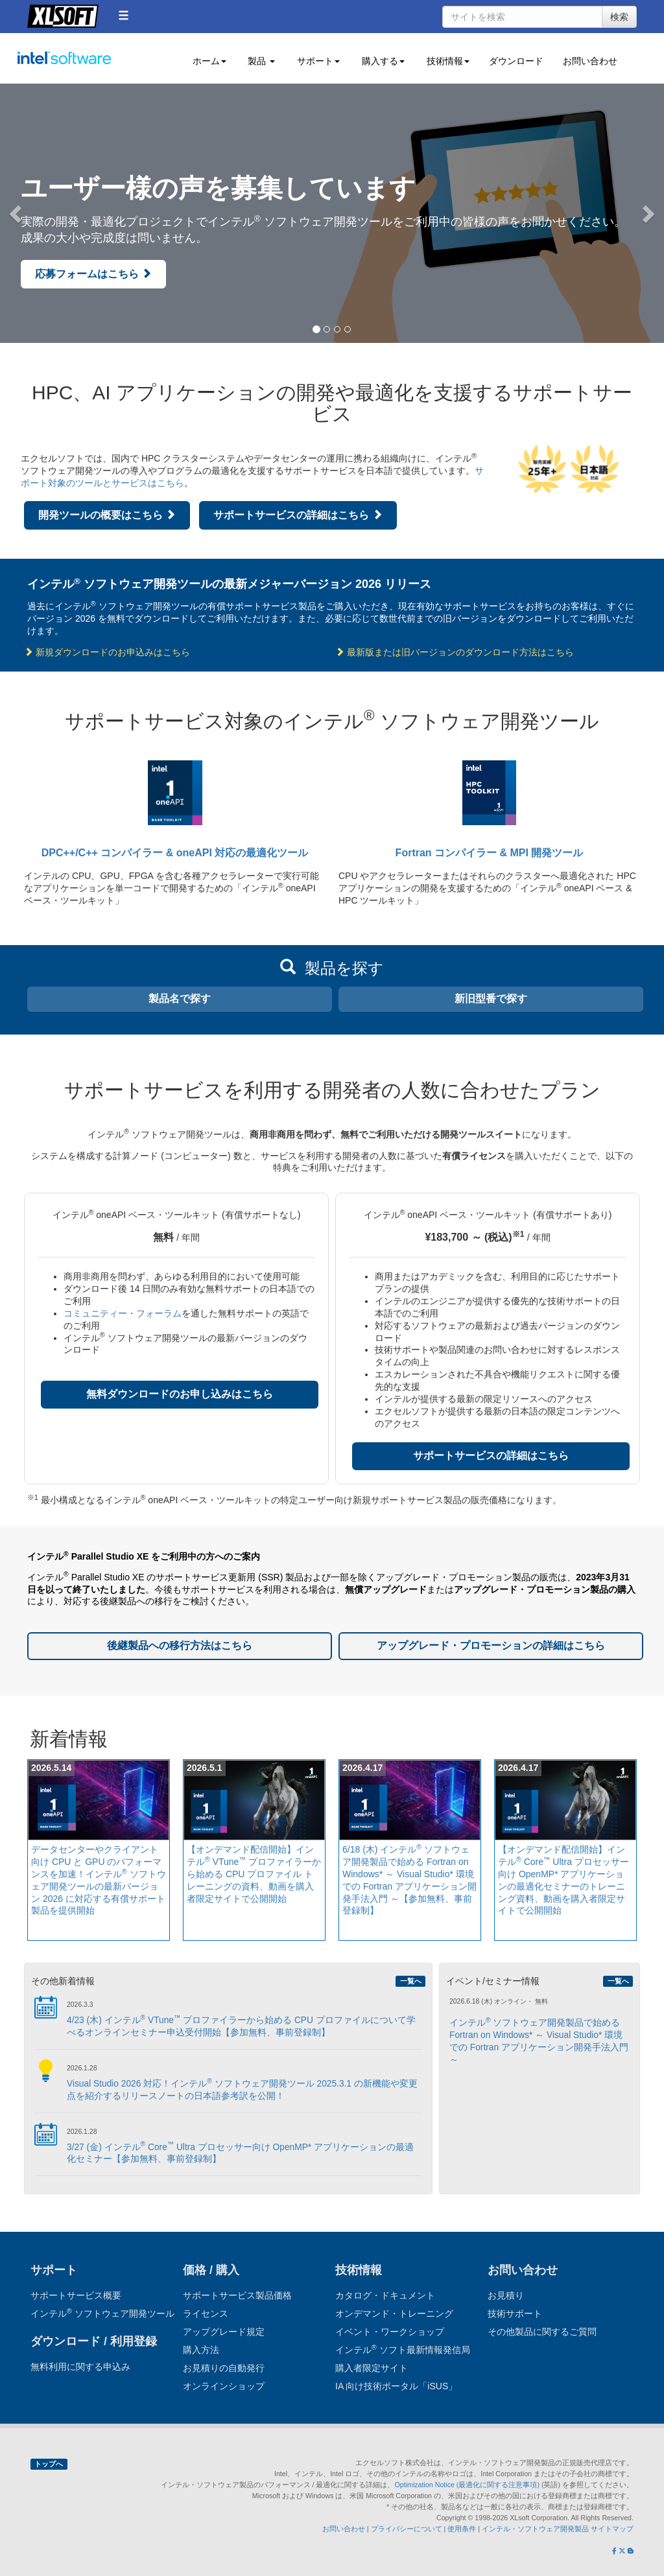  Describe the element at coordinates (516, 61) in the screenshot. I see `ダウンロード` at that location.